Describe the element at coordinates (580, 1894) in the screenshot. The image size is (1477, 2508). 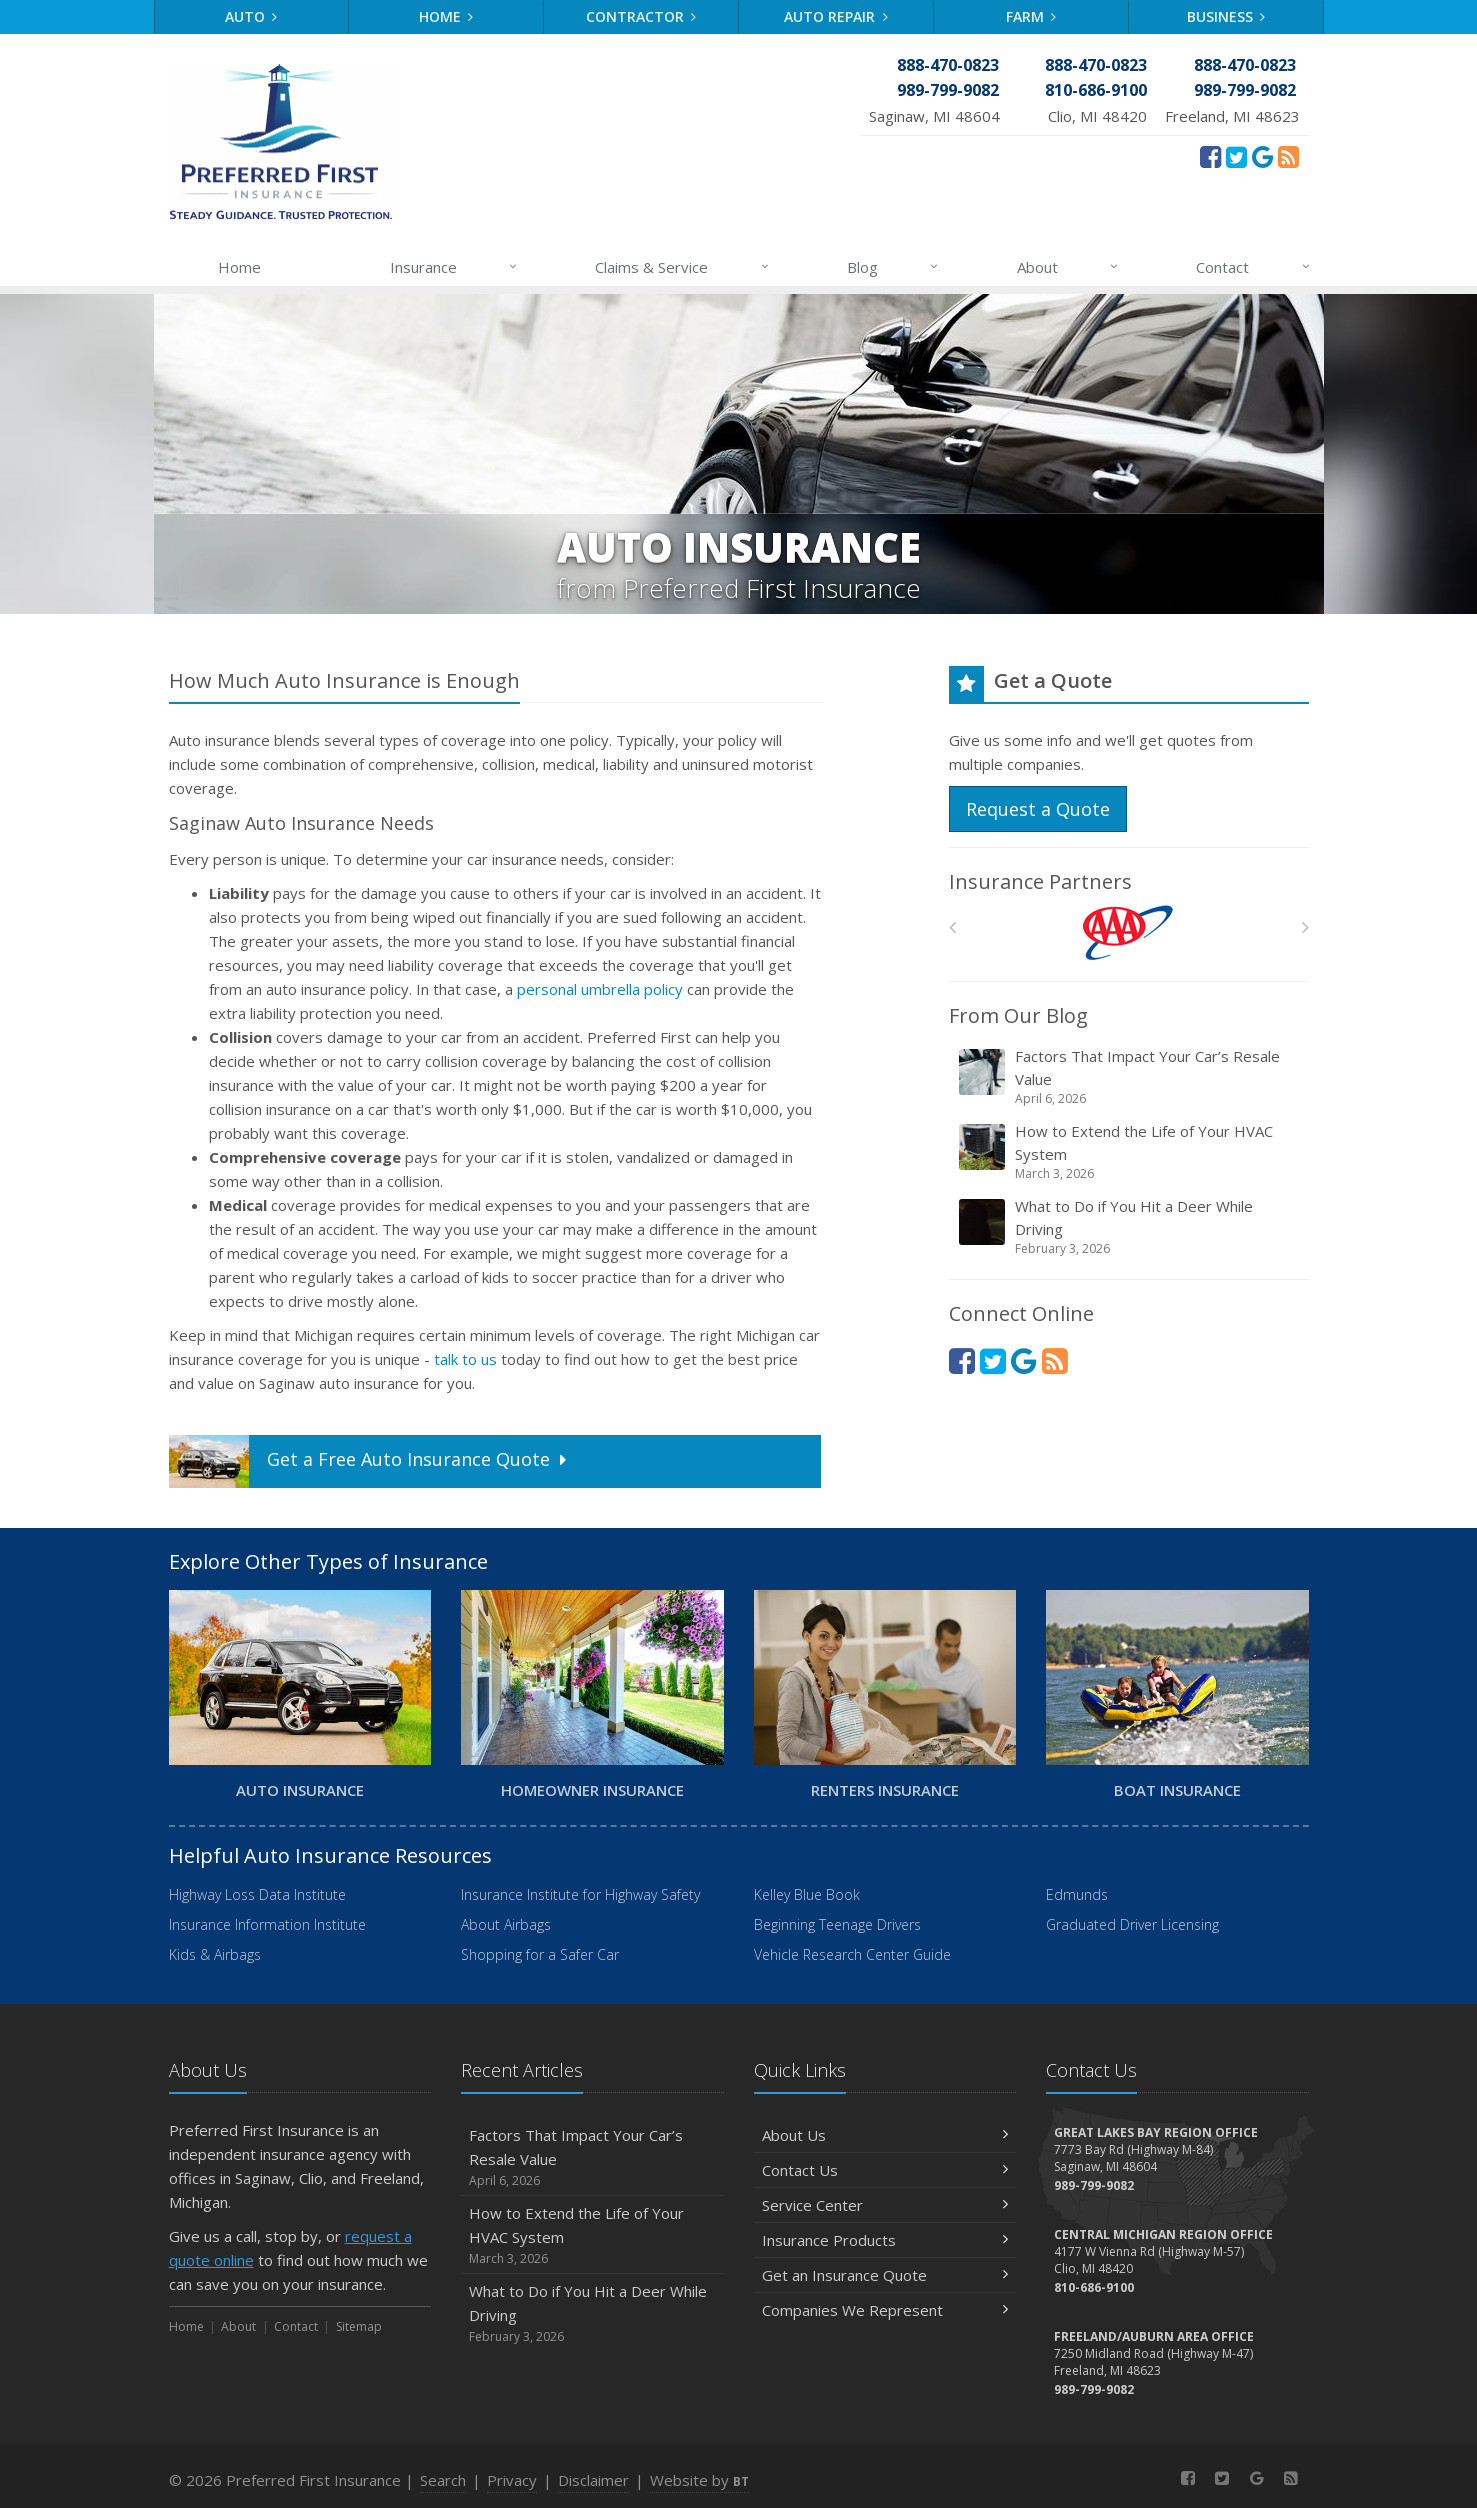
I see `Insurance Institute for Highway Safety [Insurance Institute for Highway Safety (opens in a new tab)]` at that location.